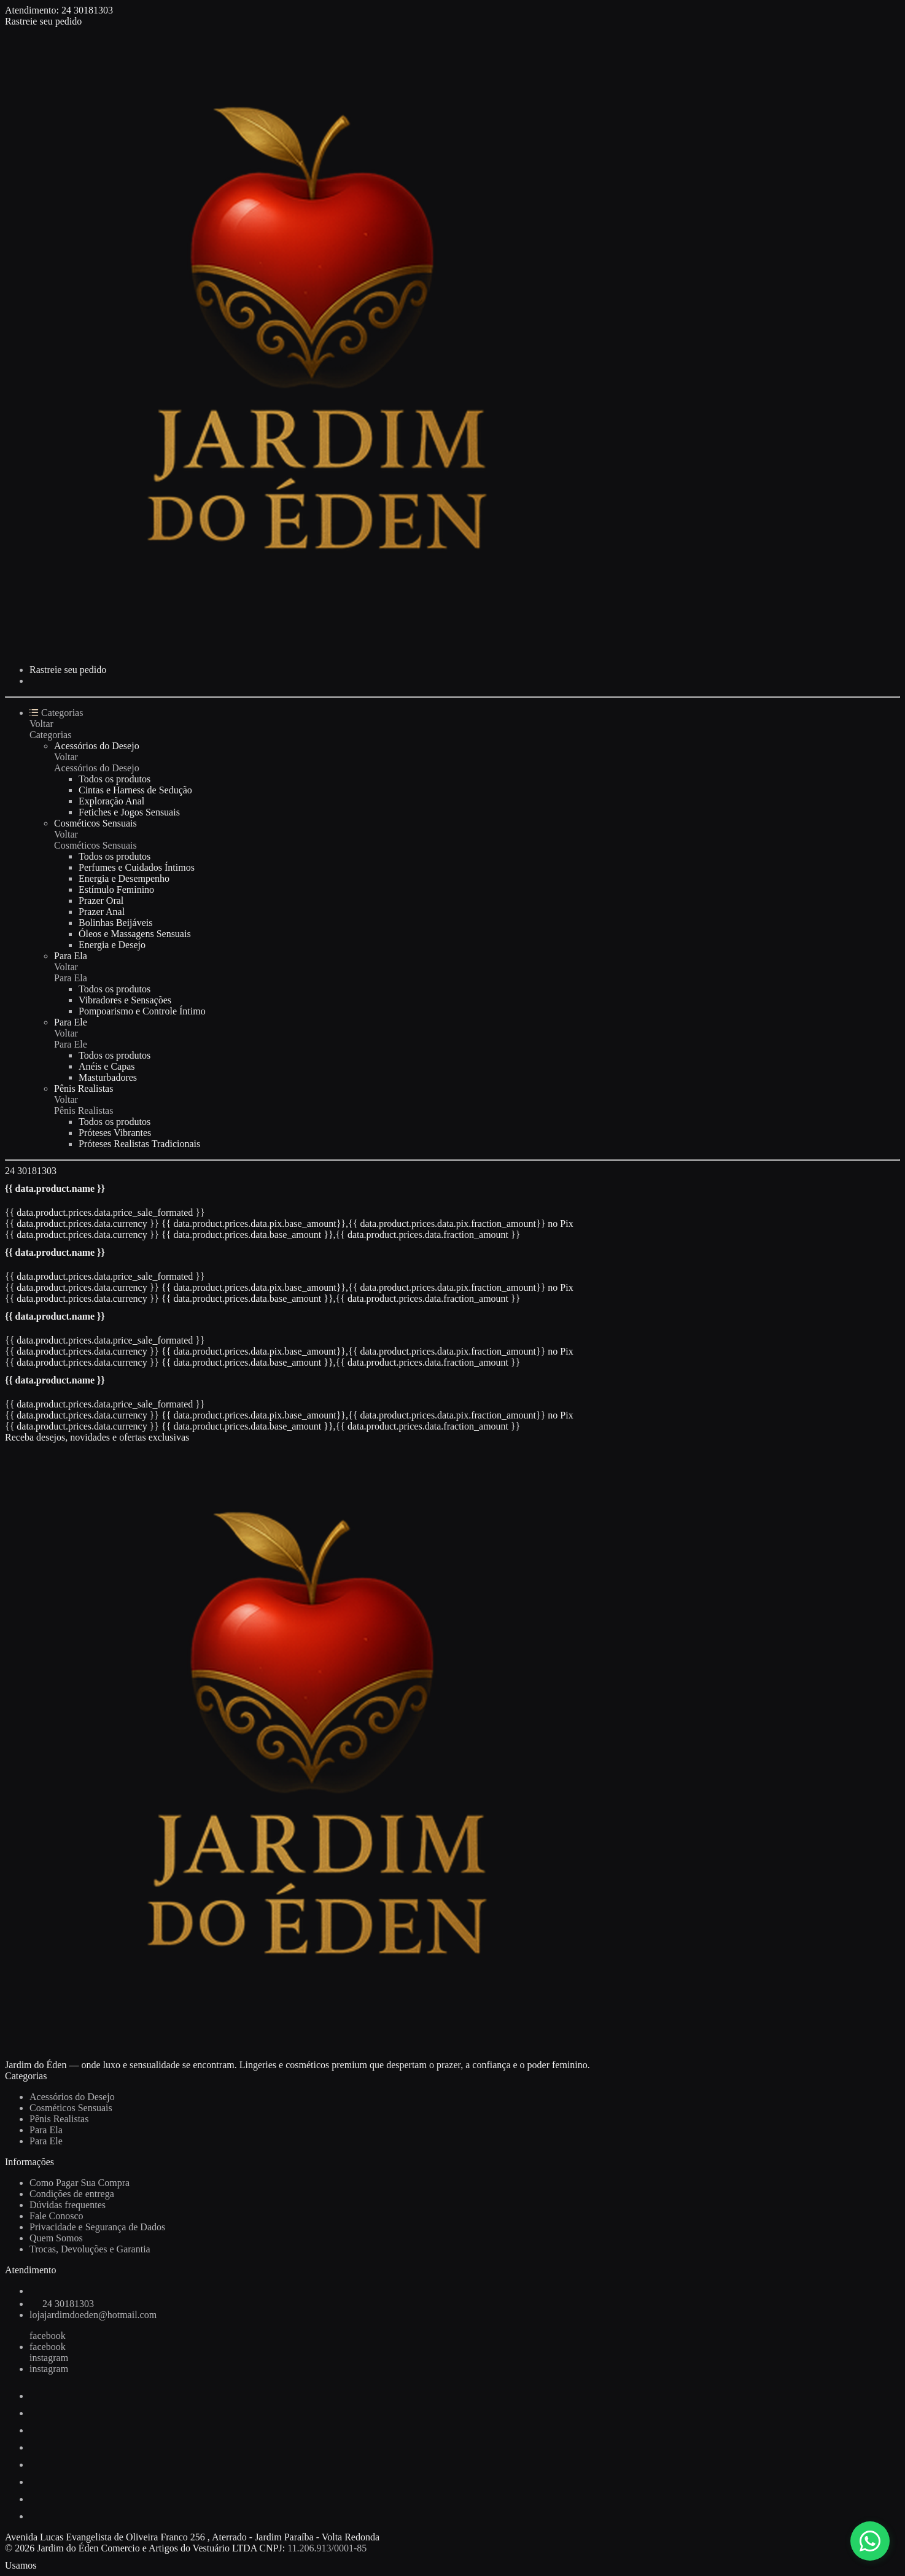 This screenshot has height=2576, width=905. I want to click on Pênis Realistas, so click(83, 1088).